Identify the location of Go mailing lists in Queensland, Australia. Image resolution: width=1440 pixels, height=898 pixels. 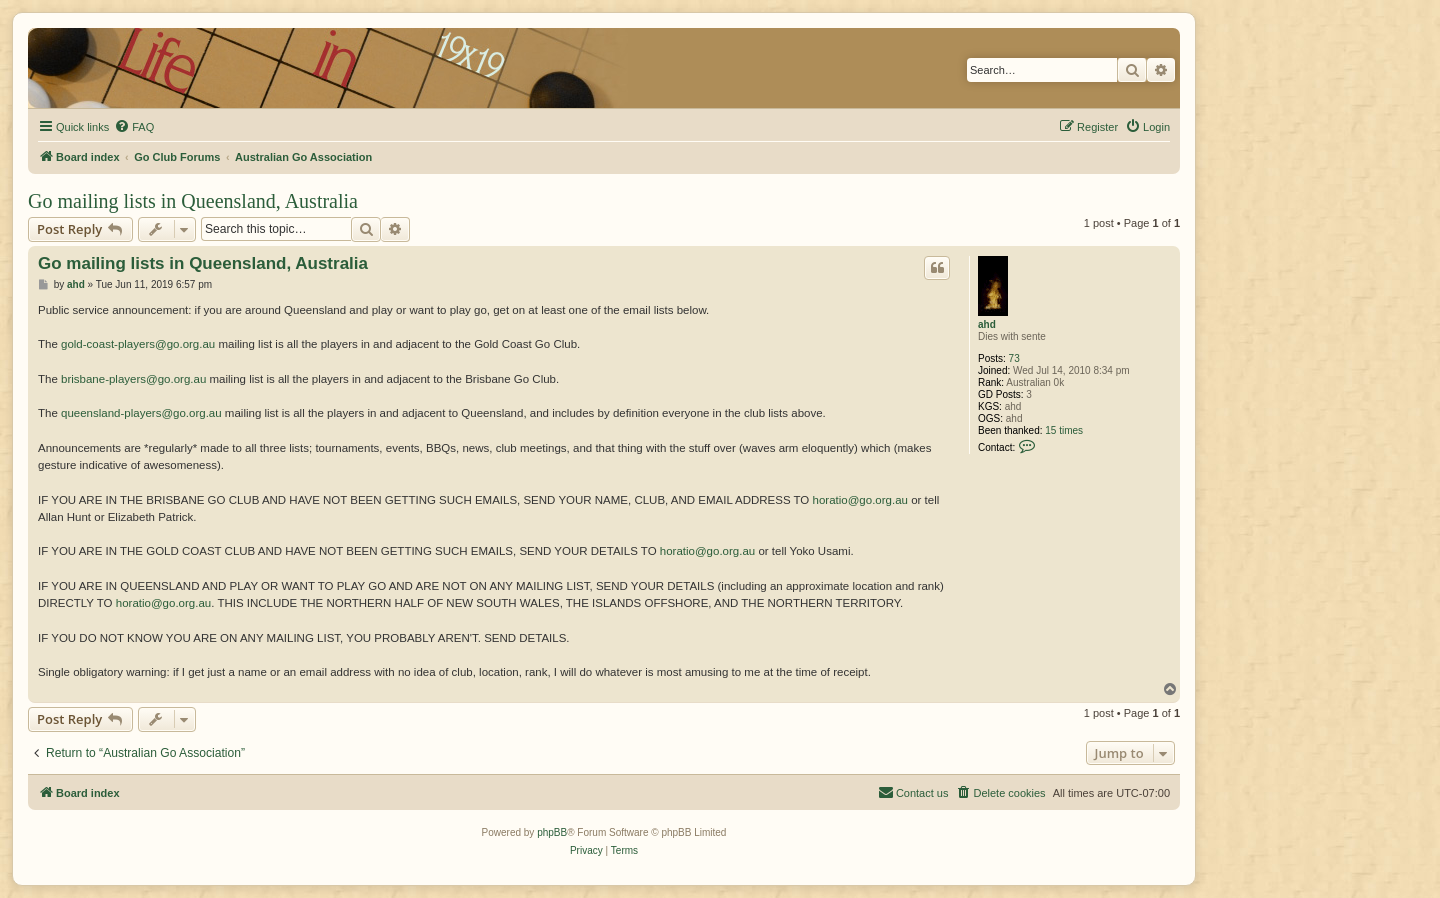
(193, 201).